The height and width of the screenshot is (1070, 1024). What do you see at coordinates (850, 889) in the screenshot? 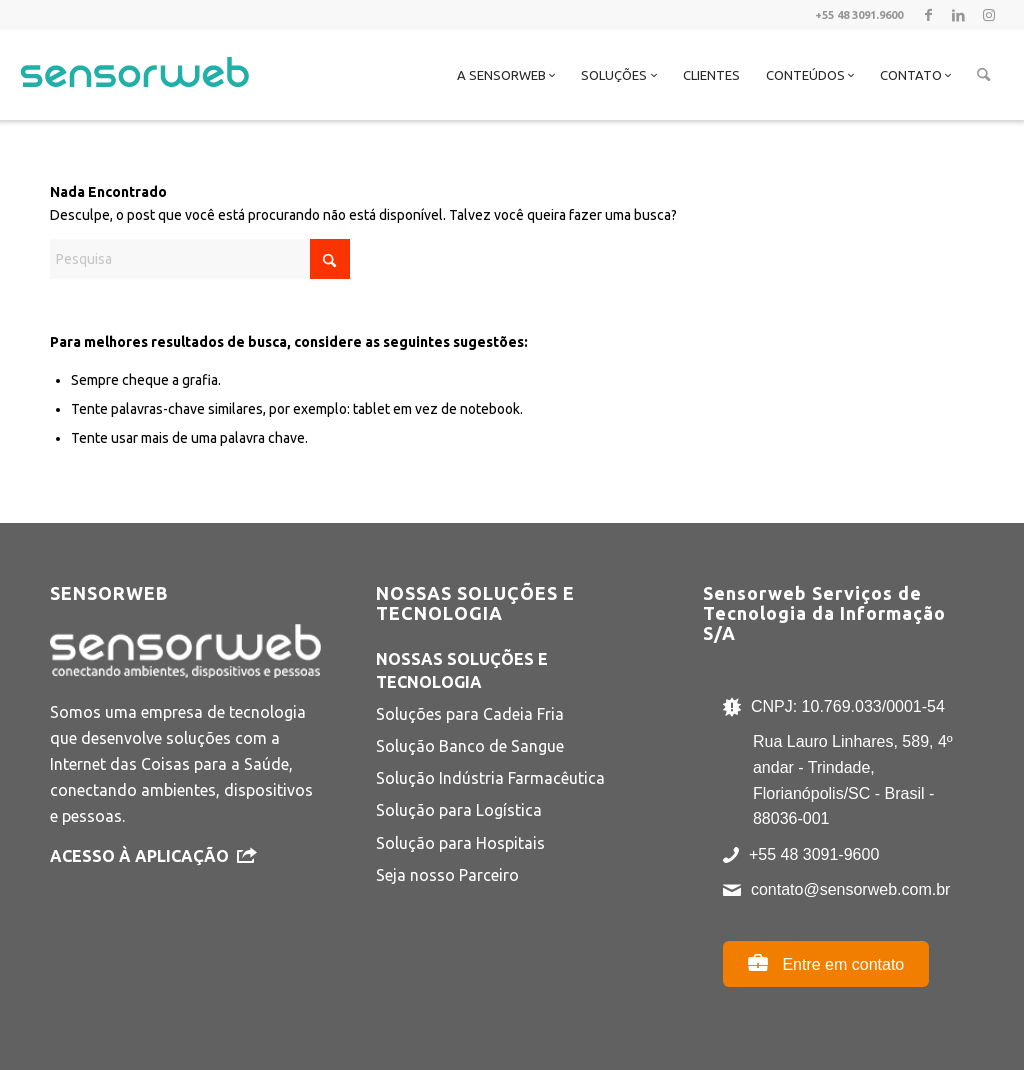
I see `contato@sensorweb.com.br [Enviar e-mail para contato@sensorweb.com.br]` at bounding box center [850, 889].